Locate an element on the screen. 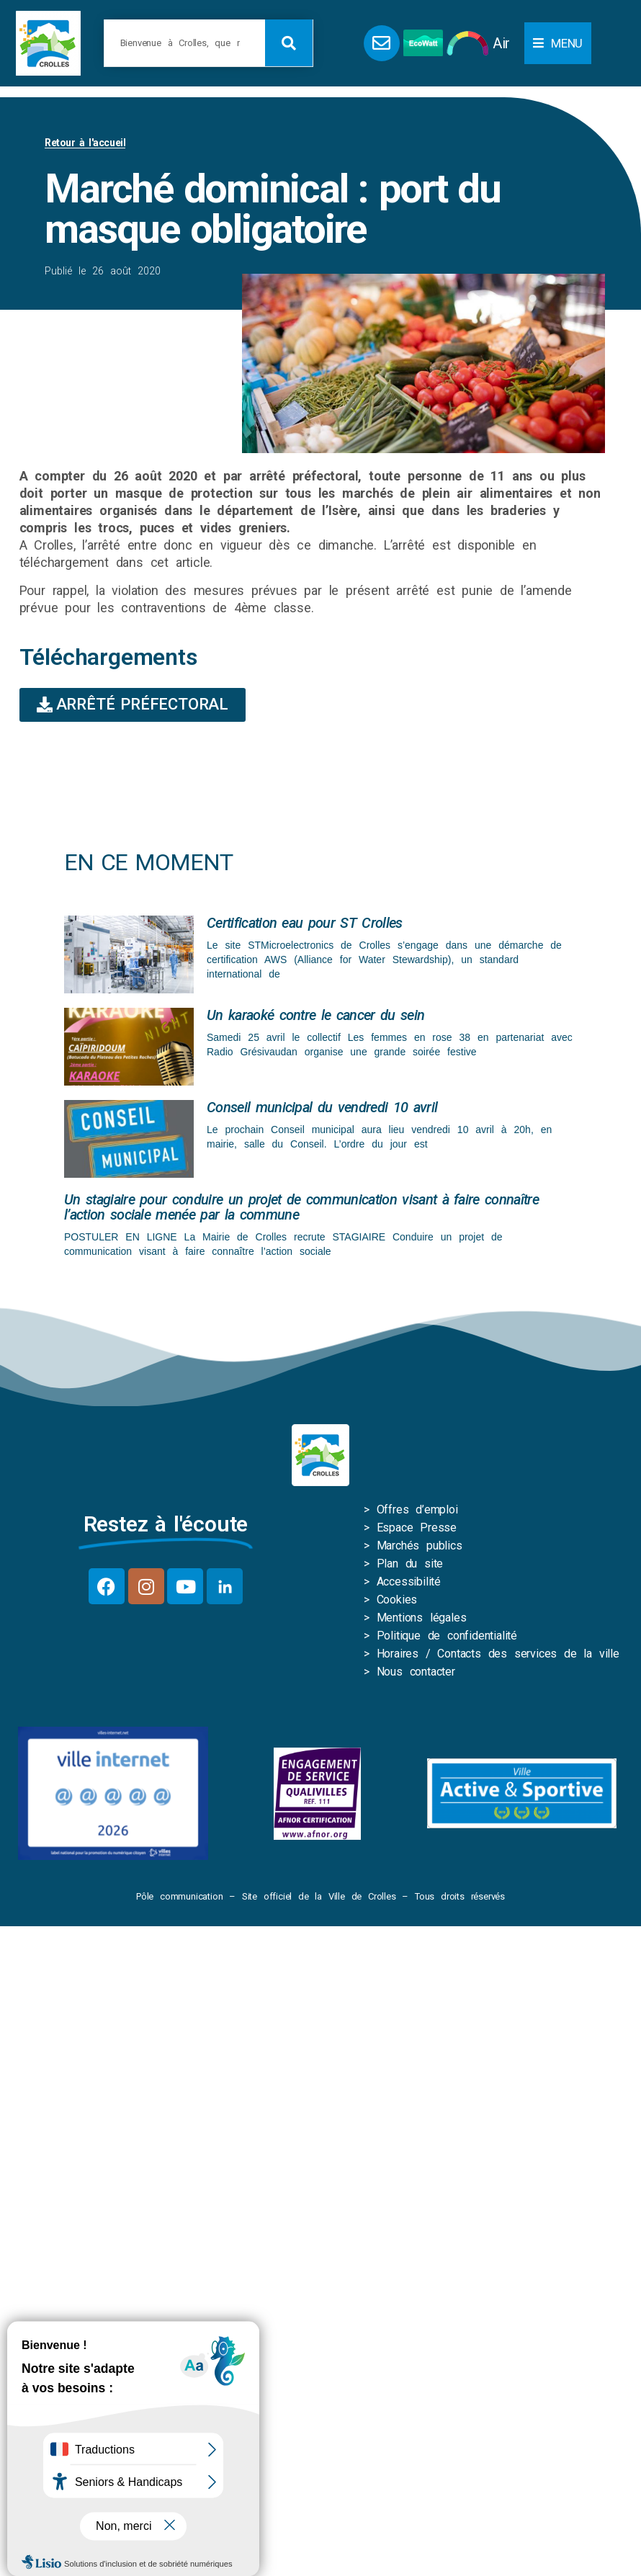 Image resolution: width=641 pixels, height=2576 pixels. Nous contacter is located at coordinates (416, 1671).